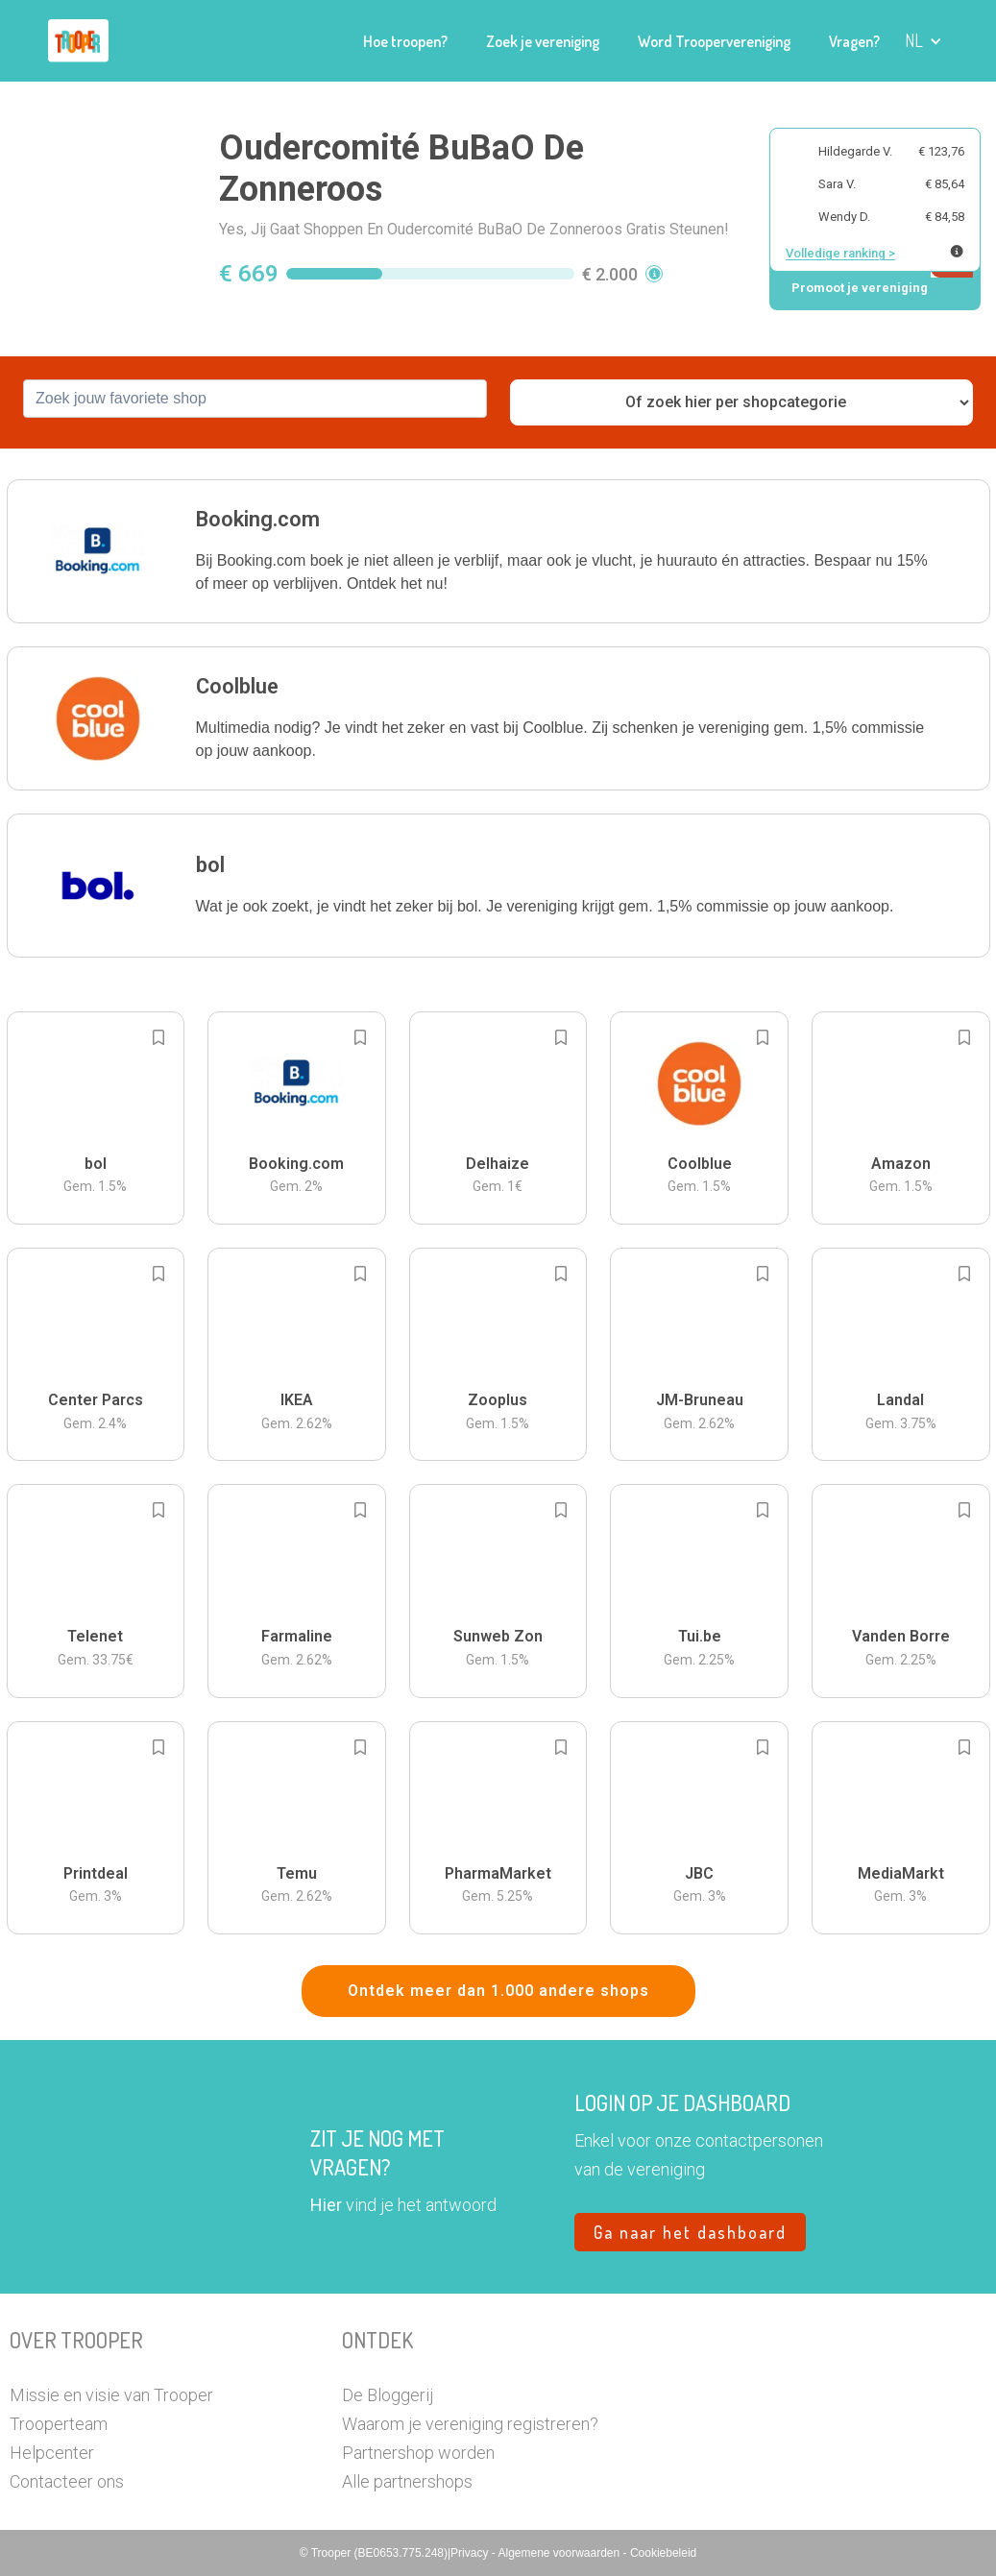 The image size is (996, 2576). I want to click on Ga naar het dashboard, so click(690, 2232).